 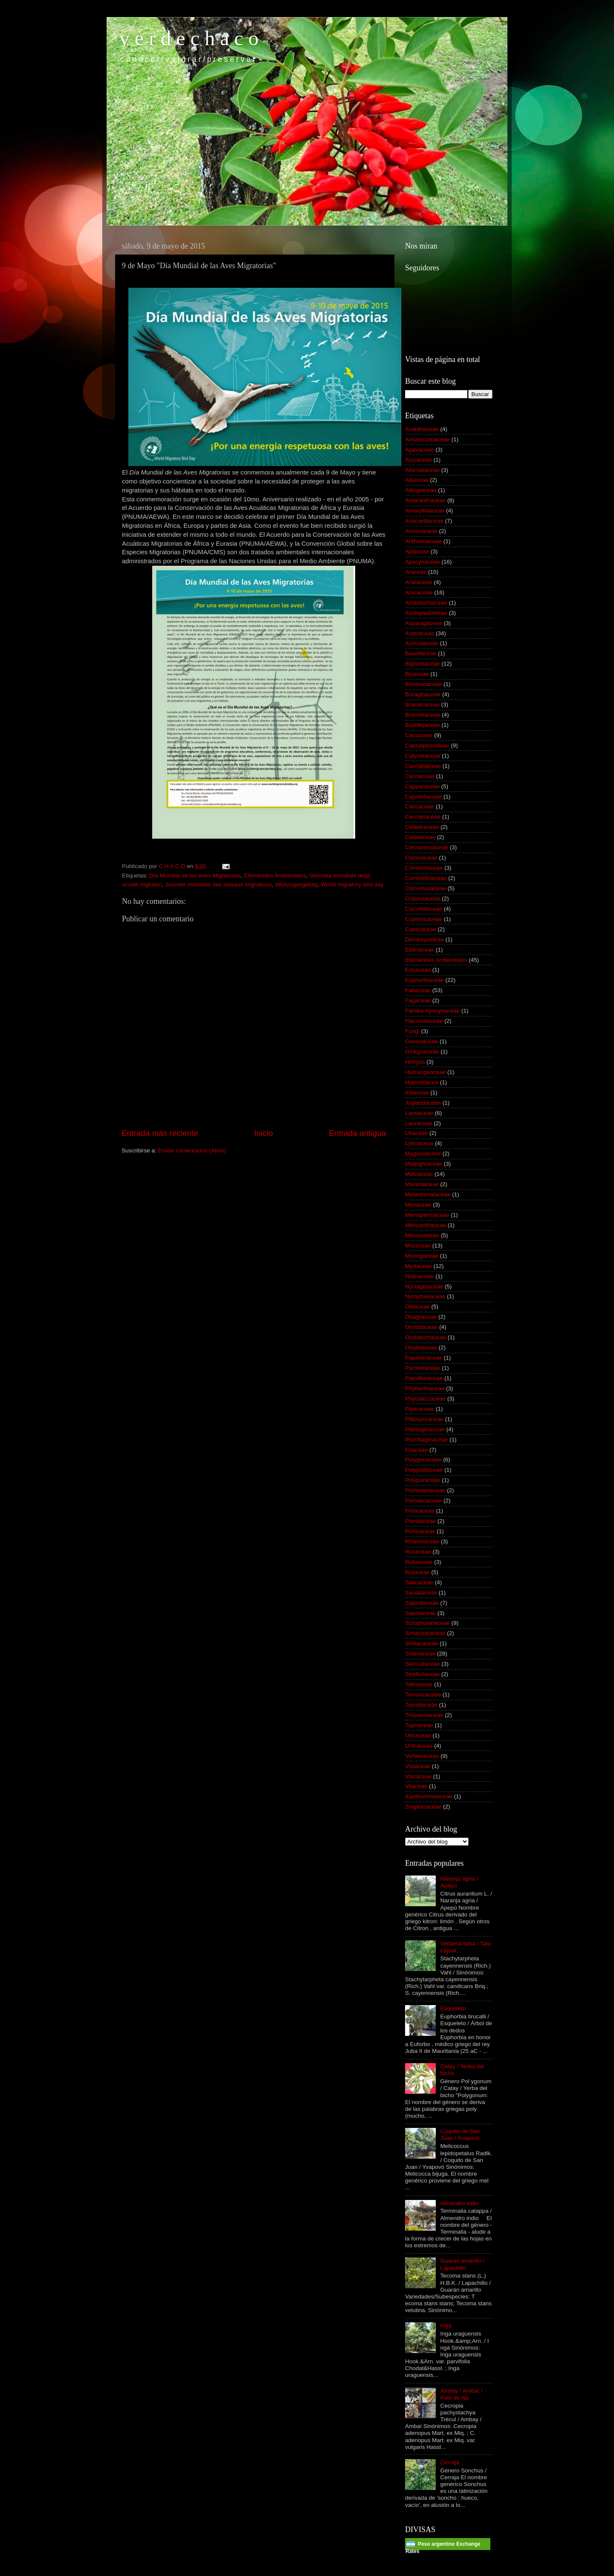 What do you see at coordinates (459, 2203) in the screenshot?
I see `Almendro indio` at bounding box center [459, 2203].